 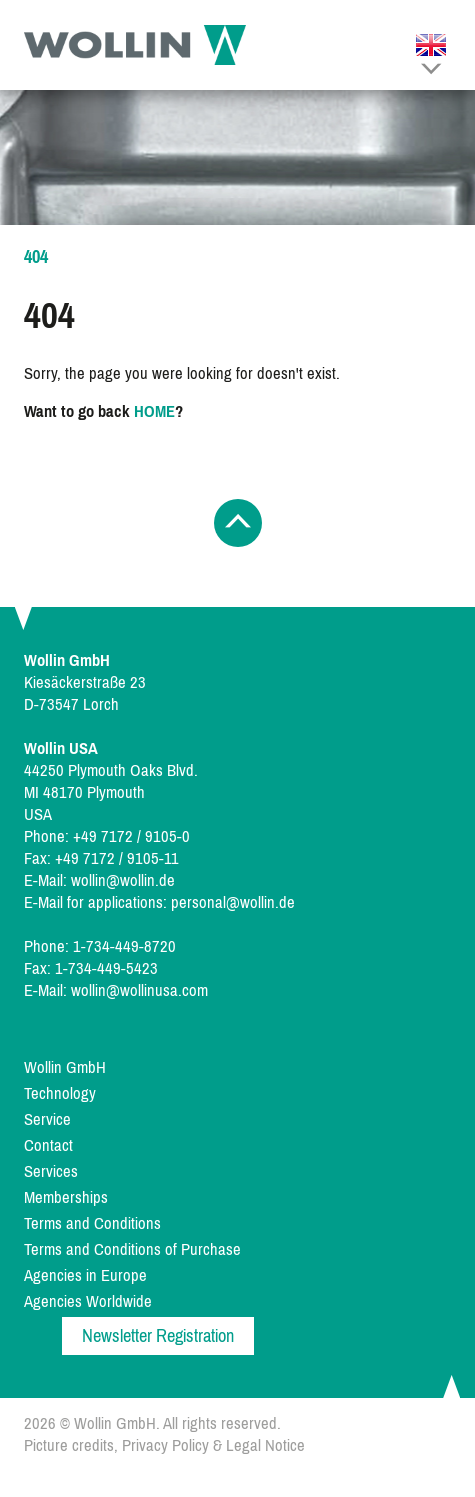 What do you see at coordinates (233, 902) in the screenshot?
I see `personal@wollin.de` at bounding box center [233, 902].